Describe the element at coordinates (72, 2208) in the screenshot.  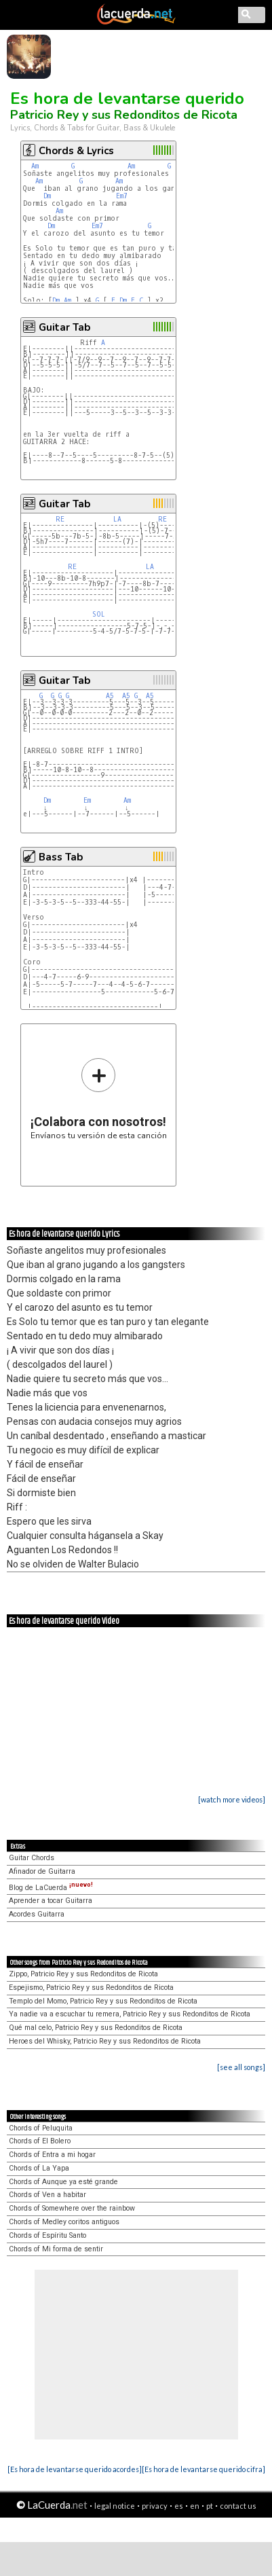
I see `Chords of Somewhere over the rainbow` at that location.